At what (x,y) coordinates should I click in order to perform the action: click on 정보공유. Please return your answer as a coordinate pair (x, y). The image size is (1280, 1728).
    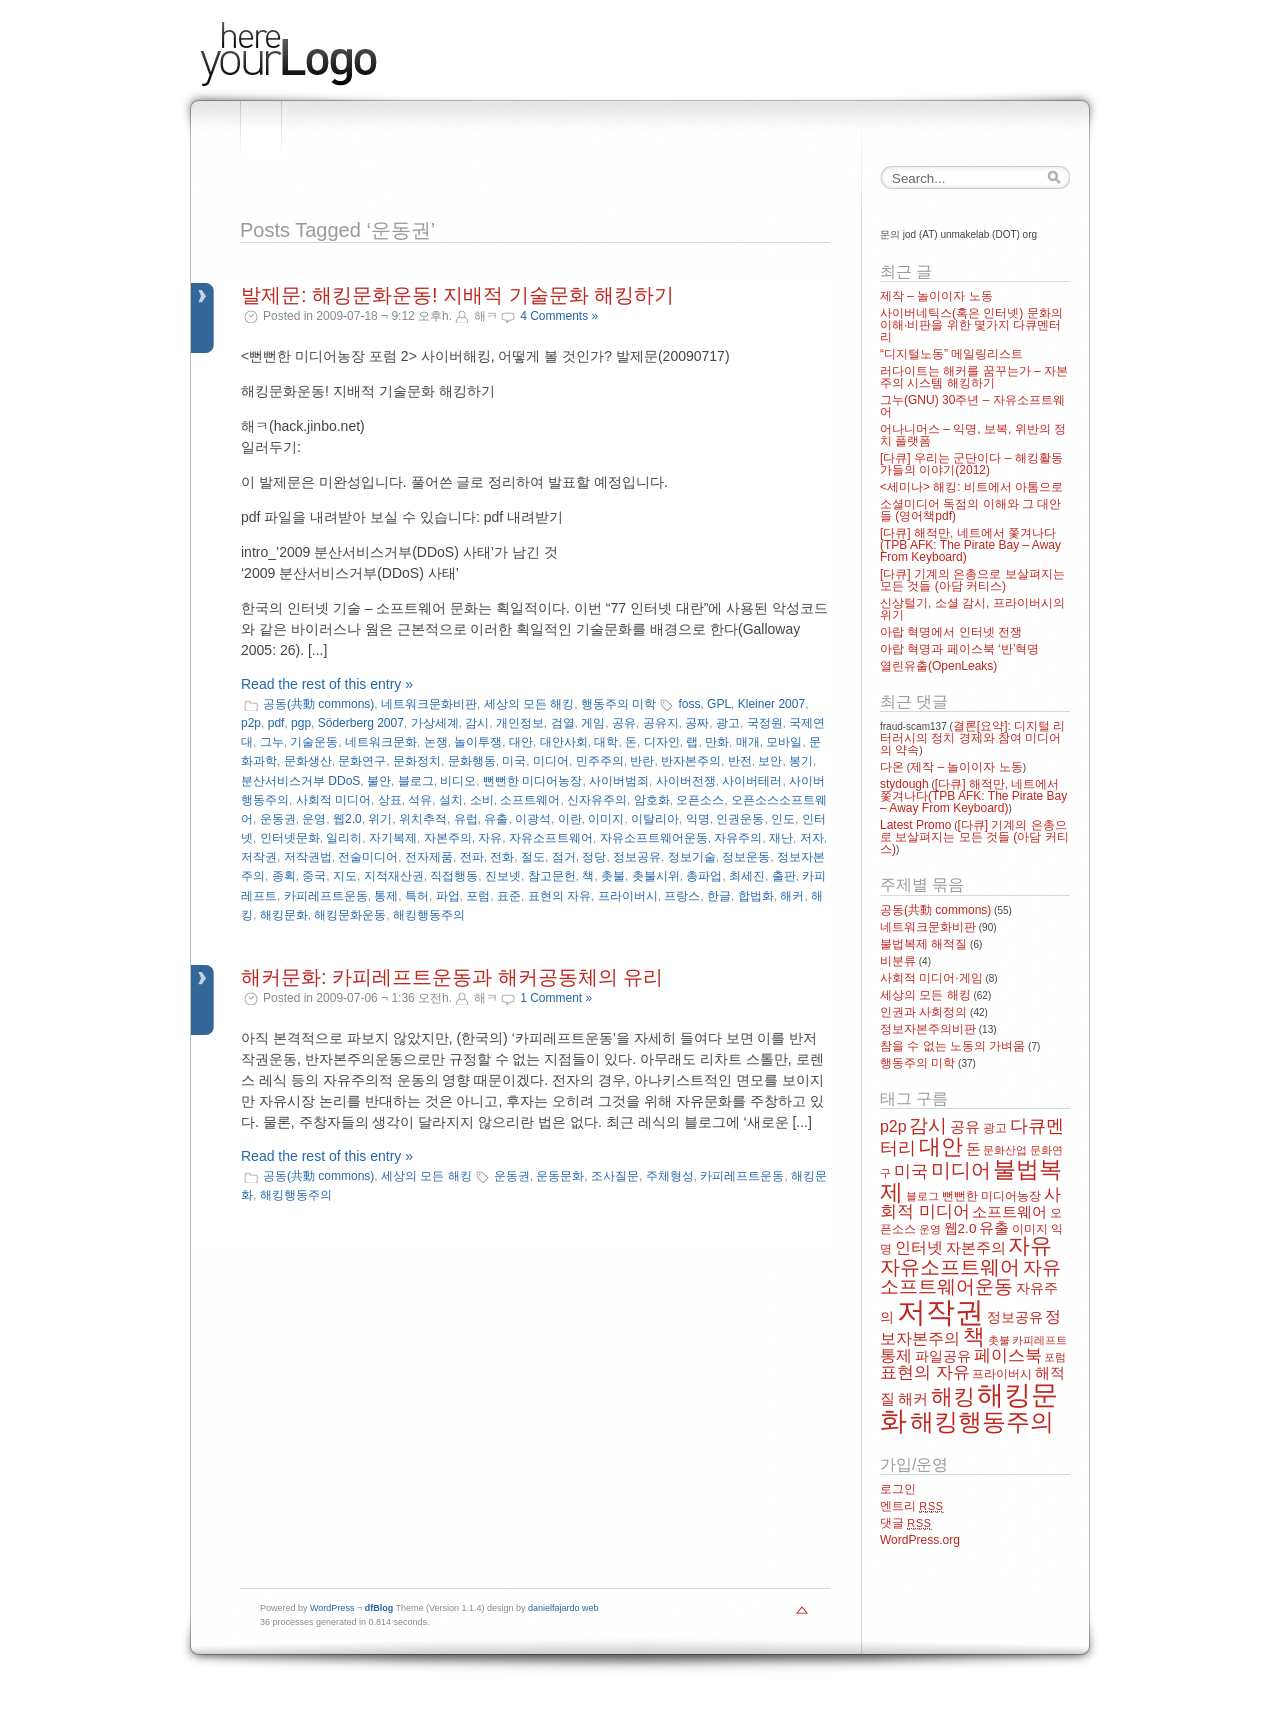
    Looking at the image, I should click on (637, 857).